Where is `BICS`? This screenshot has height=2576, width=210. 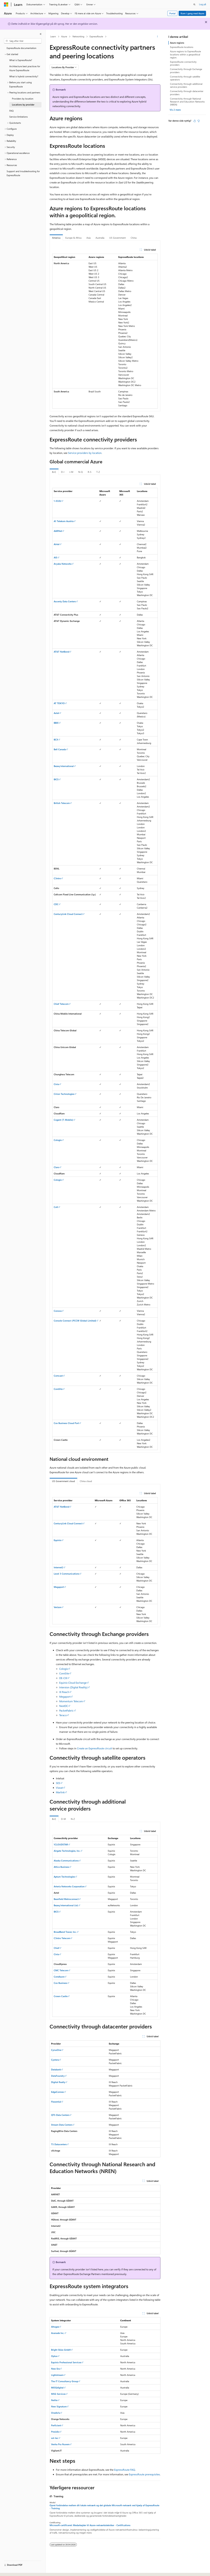 BICS is located at coordinates (56, 779).